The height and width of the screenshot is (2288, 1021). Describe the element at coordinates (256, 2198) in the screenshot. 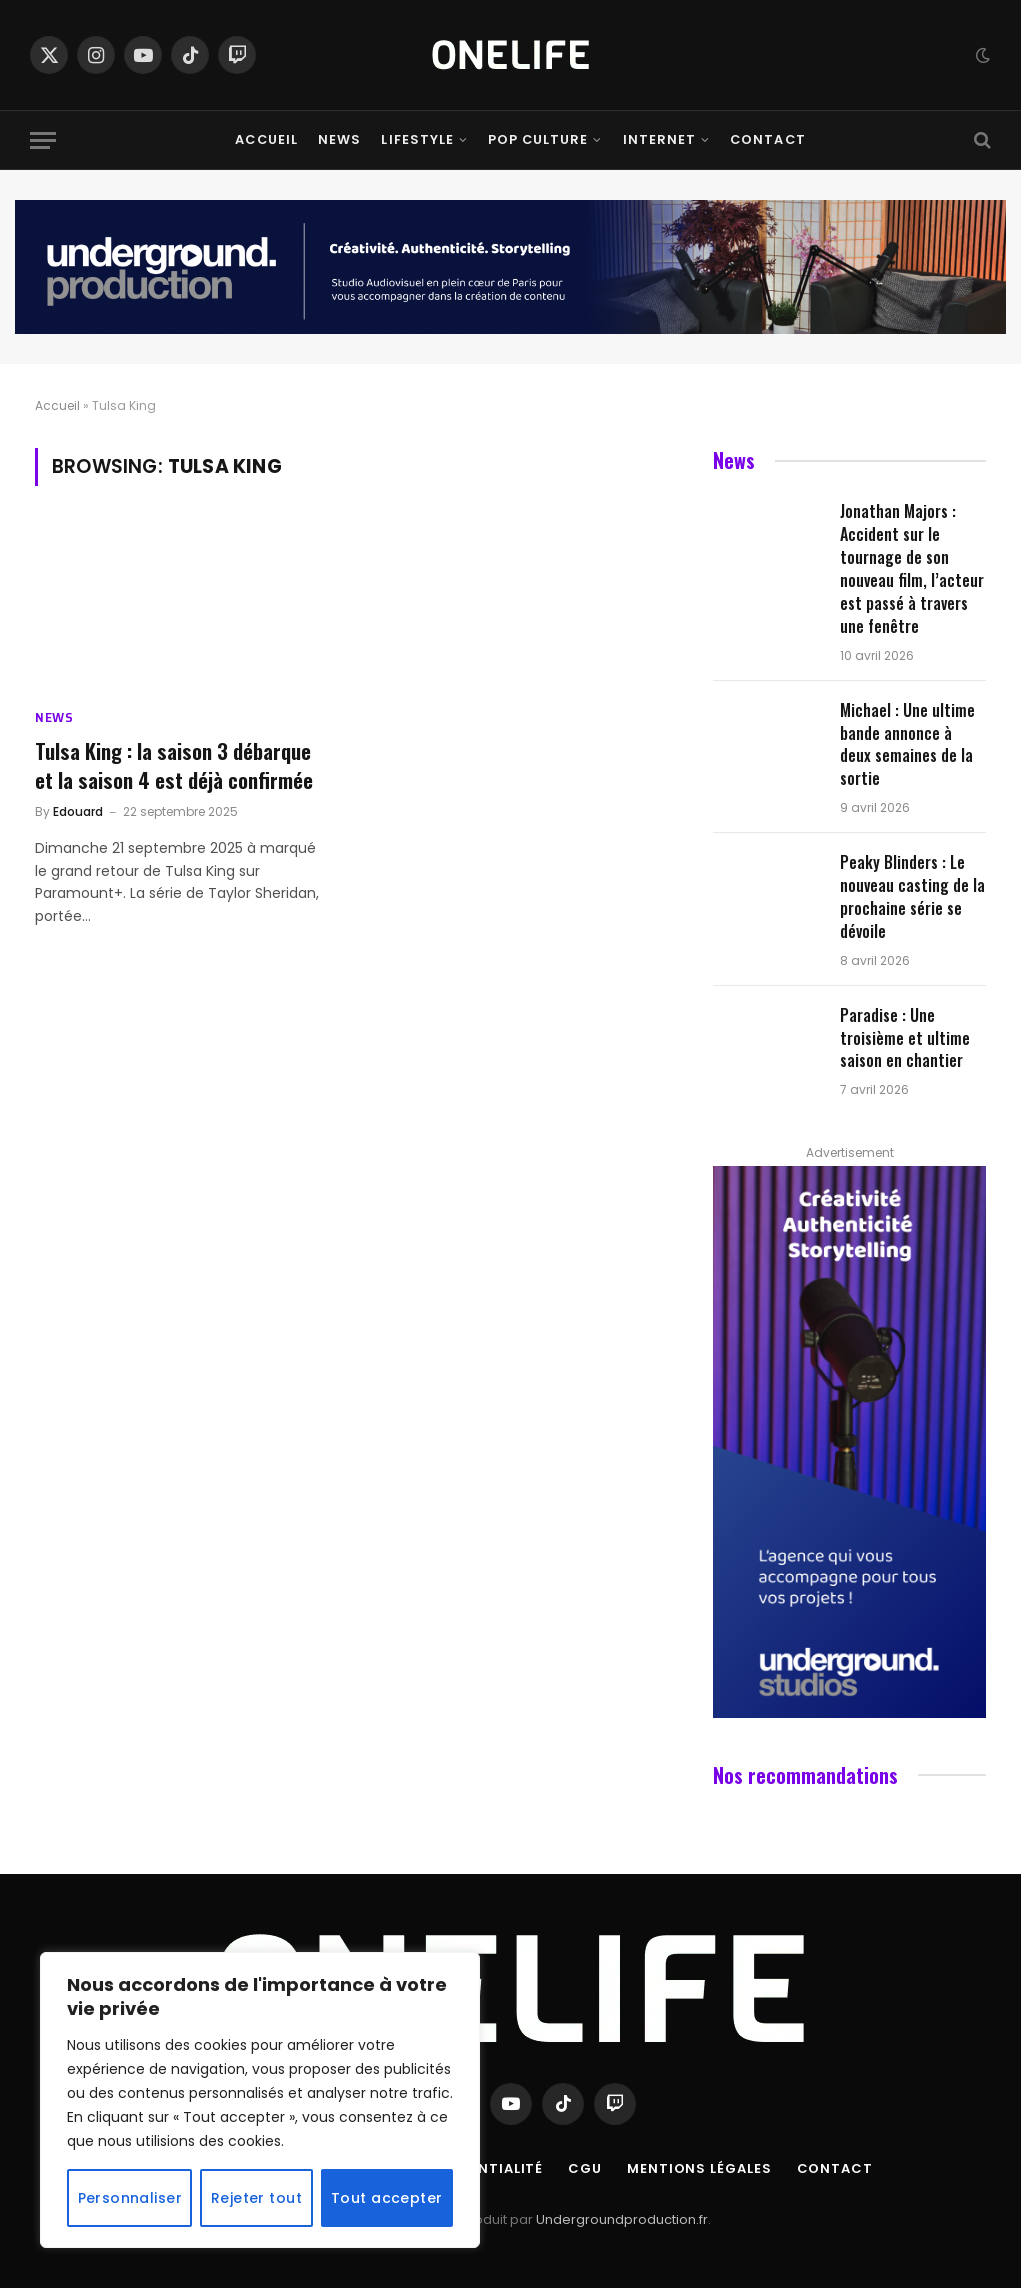

I see `Rejeter tout` at that location.